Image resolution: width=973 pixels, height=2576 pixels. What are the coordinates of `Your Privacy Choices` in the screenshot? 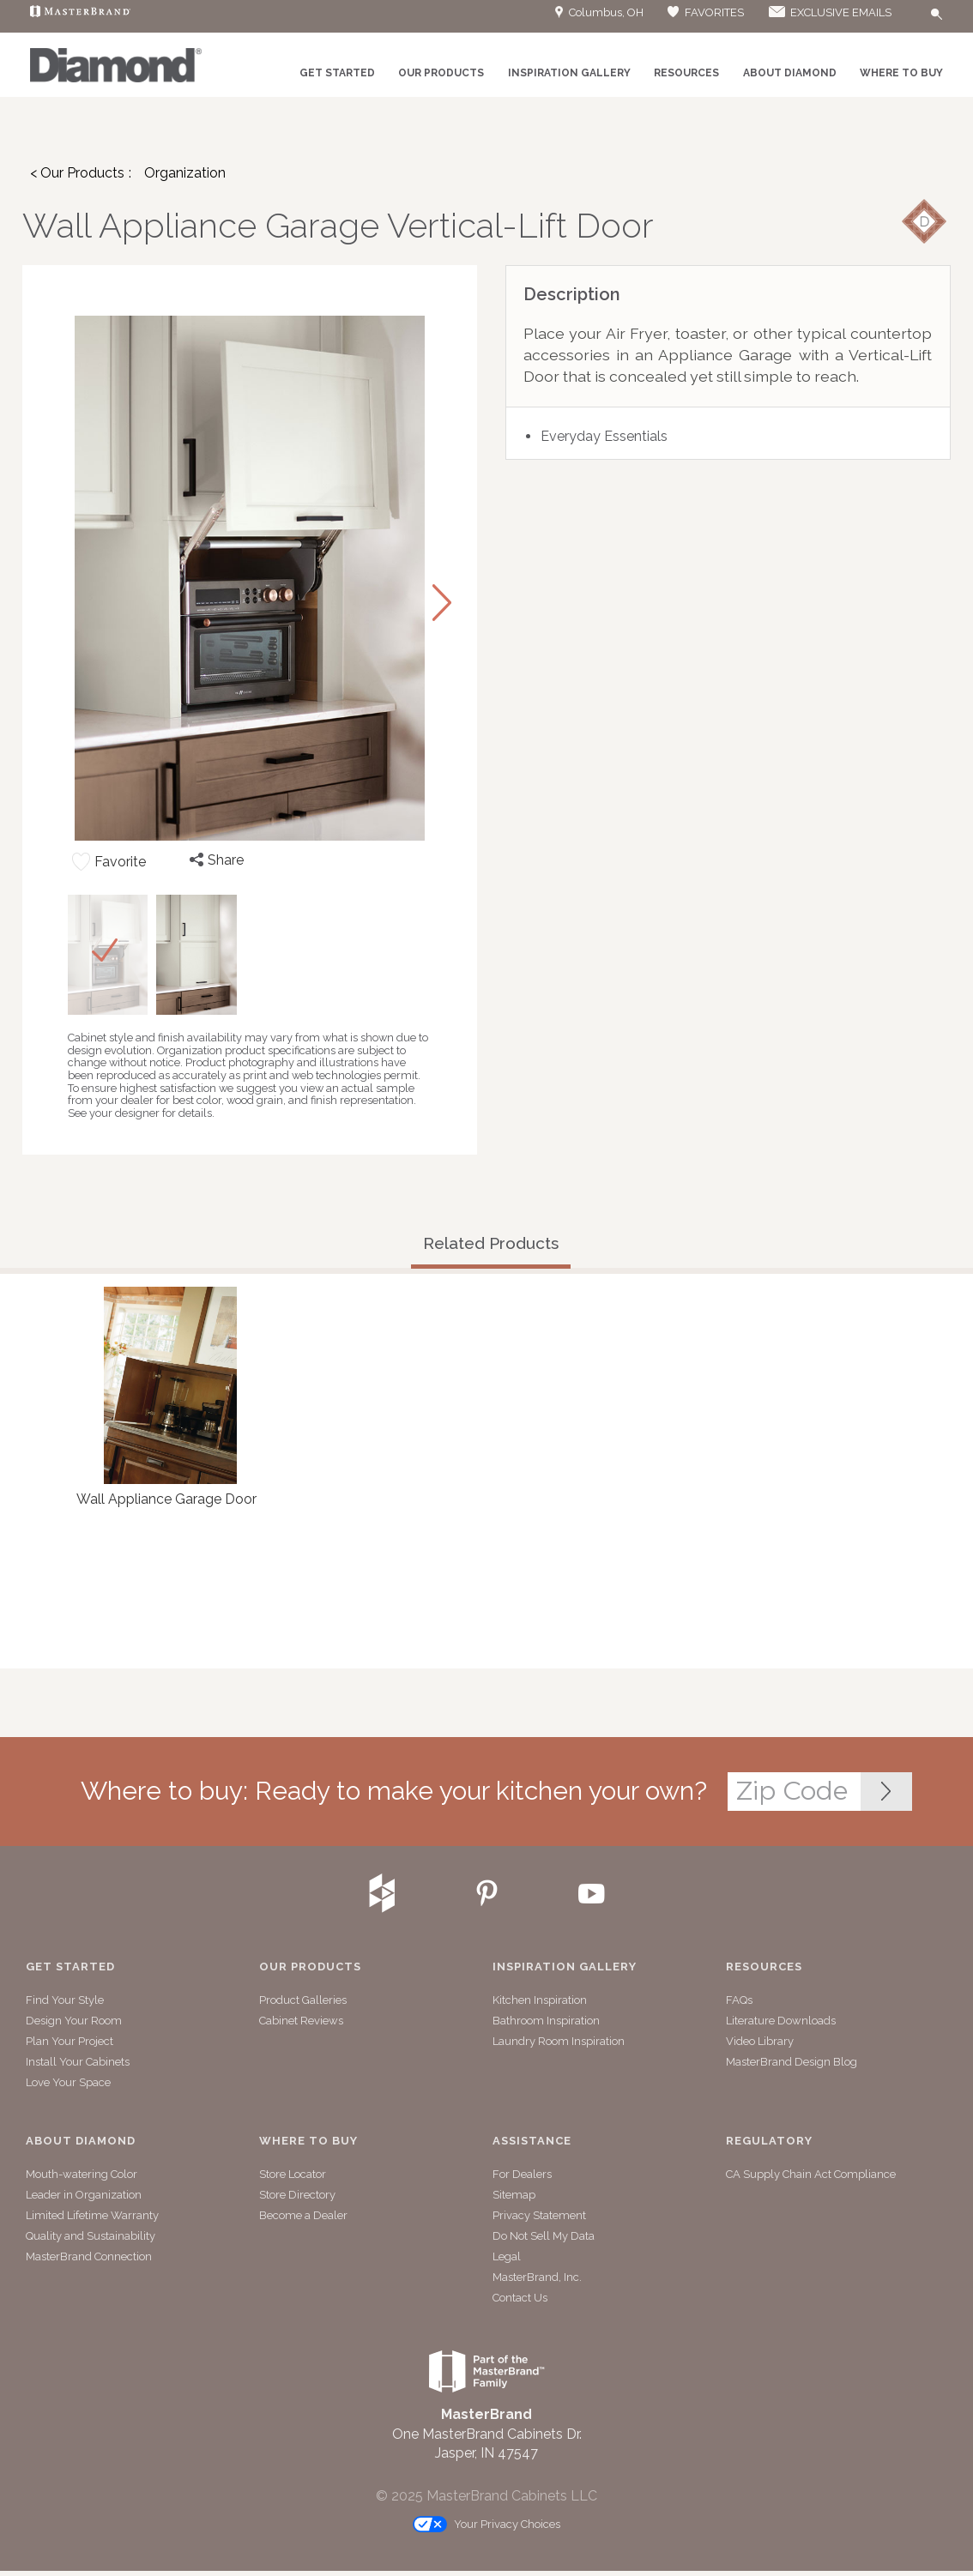 It's located at (486, 2525).